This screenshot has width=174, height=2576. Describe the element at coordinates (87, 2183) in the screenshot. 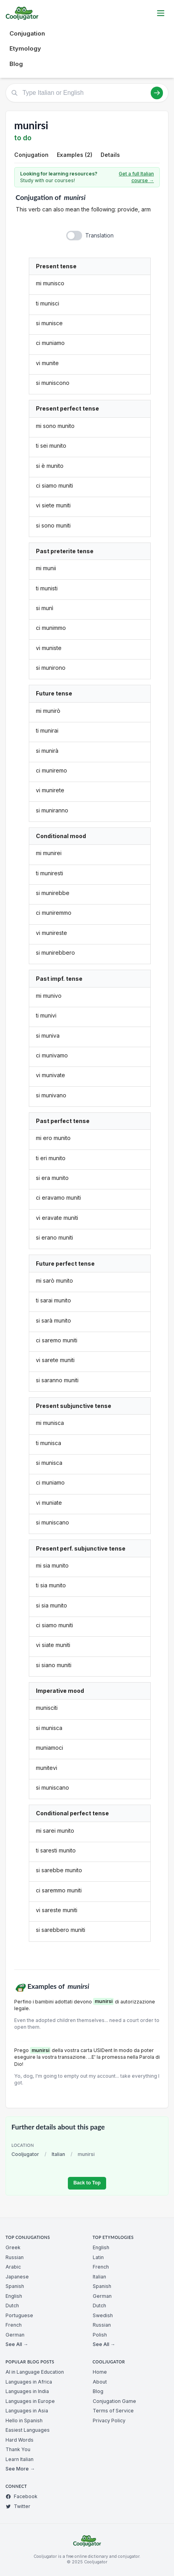

I see `Back to Top` at that location.